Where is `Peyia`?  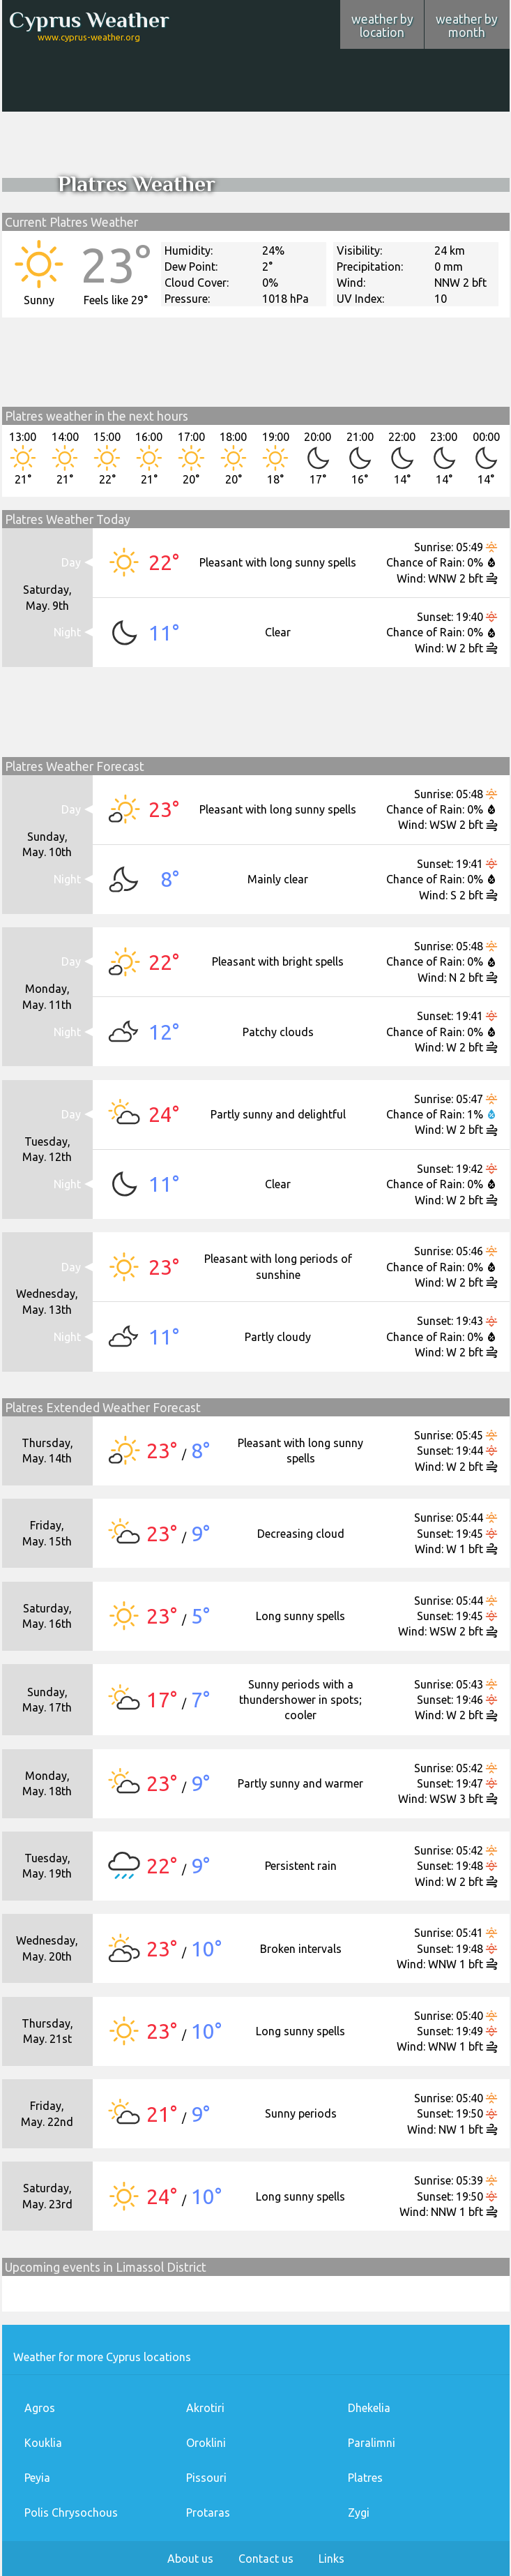 Peyia is located at coordinates (37, 2477).